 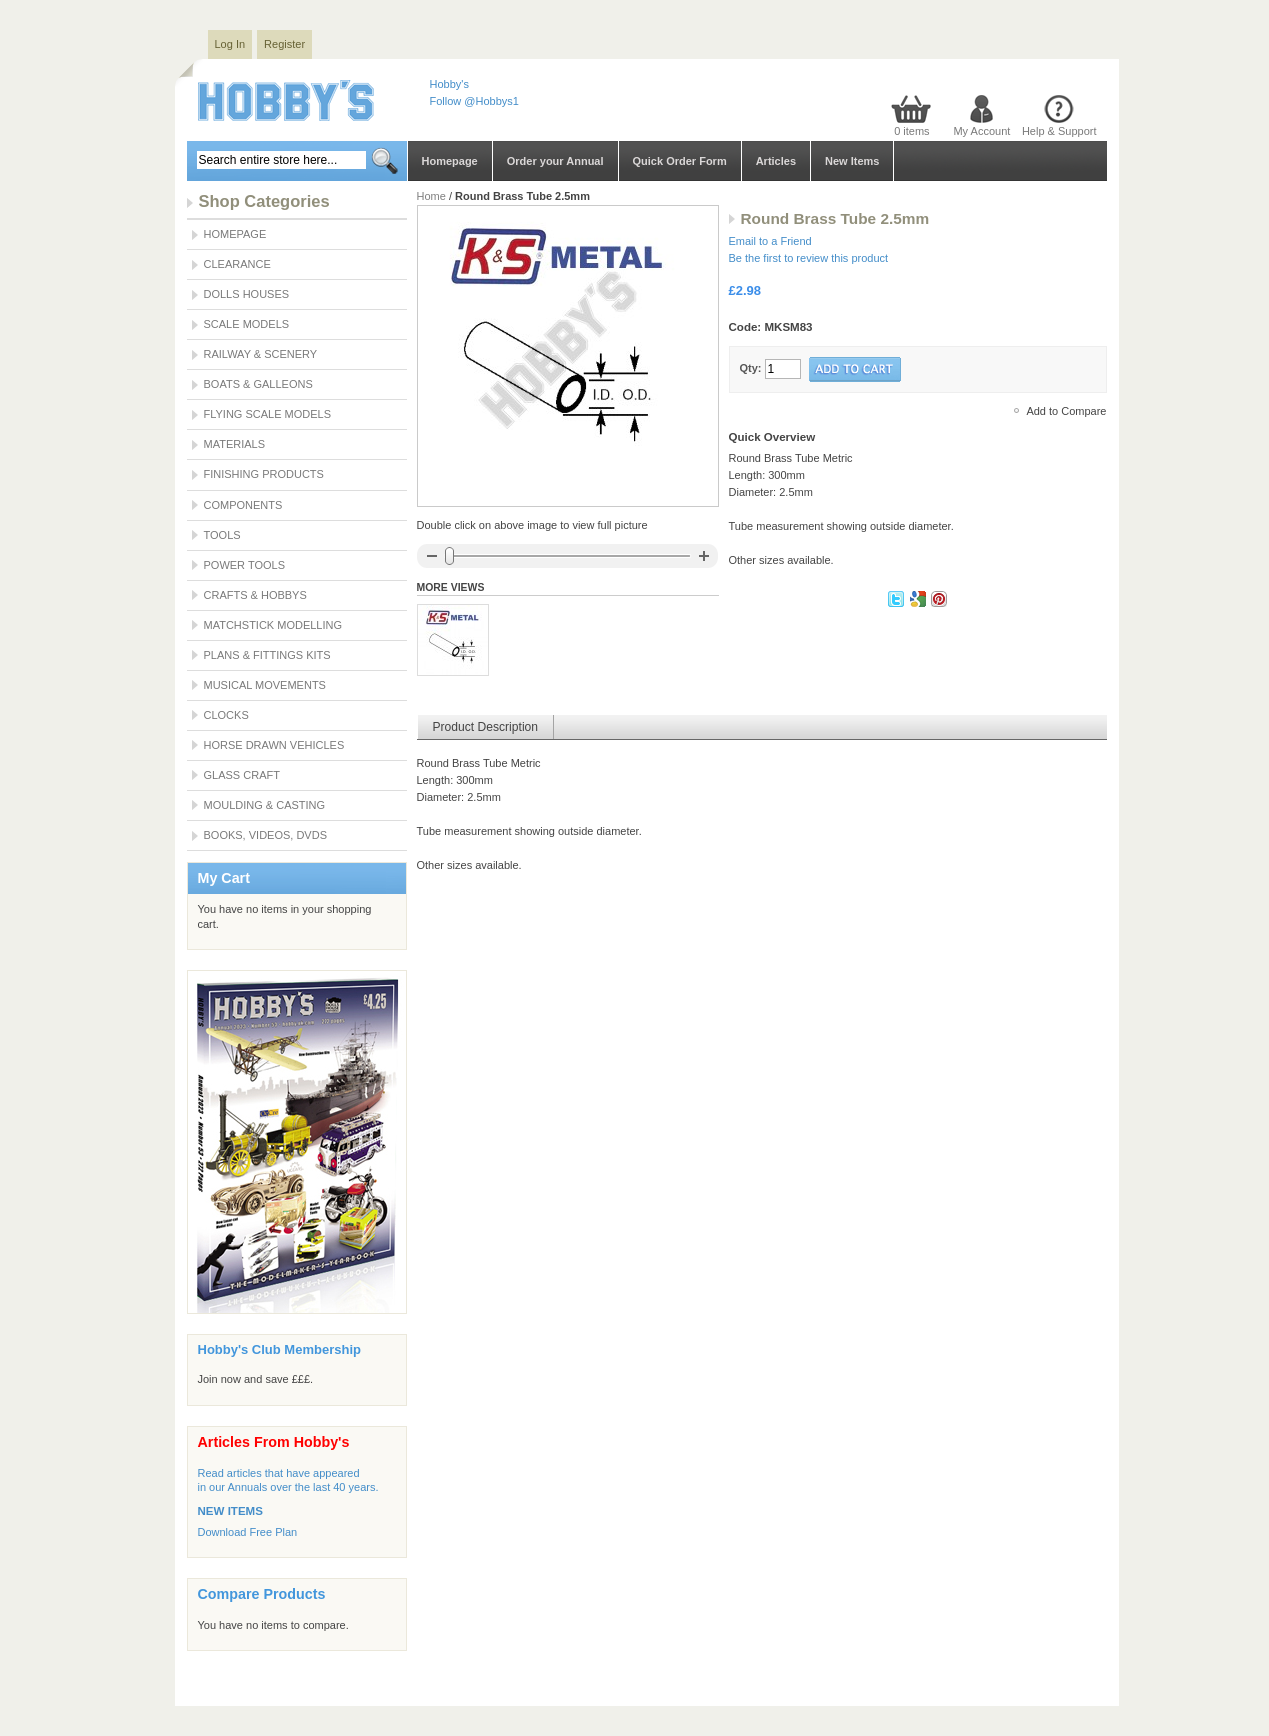 What do you see at coordinates (230, 1511) in the screenshot?
I see `NEW ITEMS` at bounding box center [230, 1511].